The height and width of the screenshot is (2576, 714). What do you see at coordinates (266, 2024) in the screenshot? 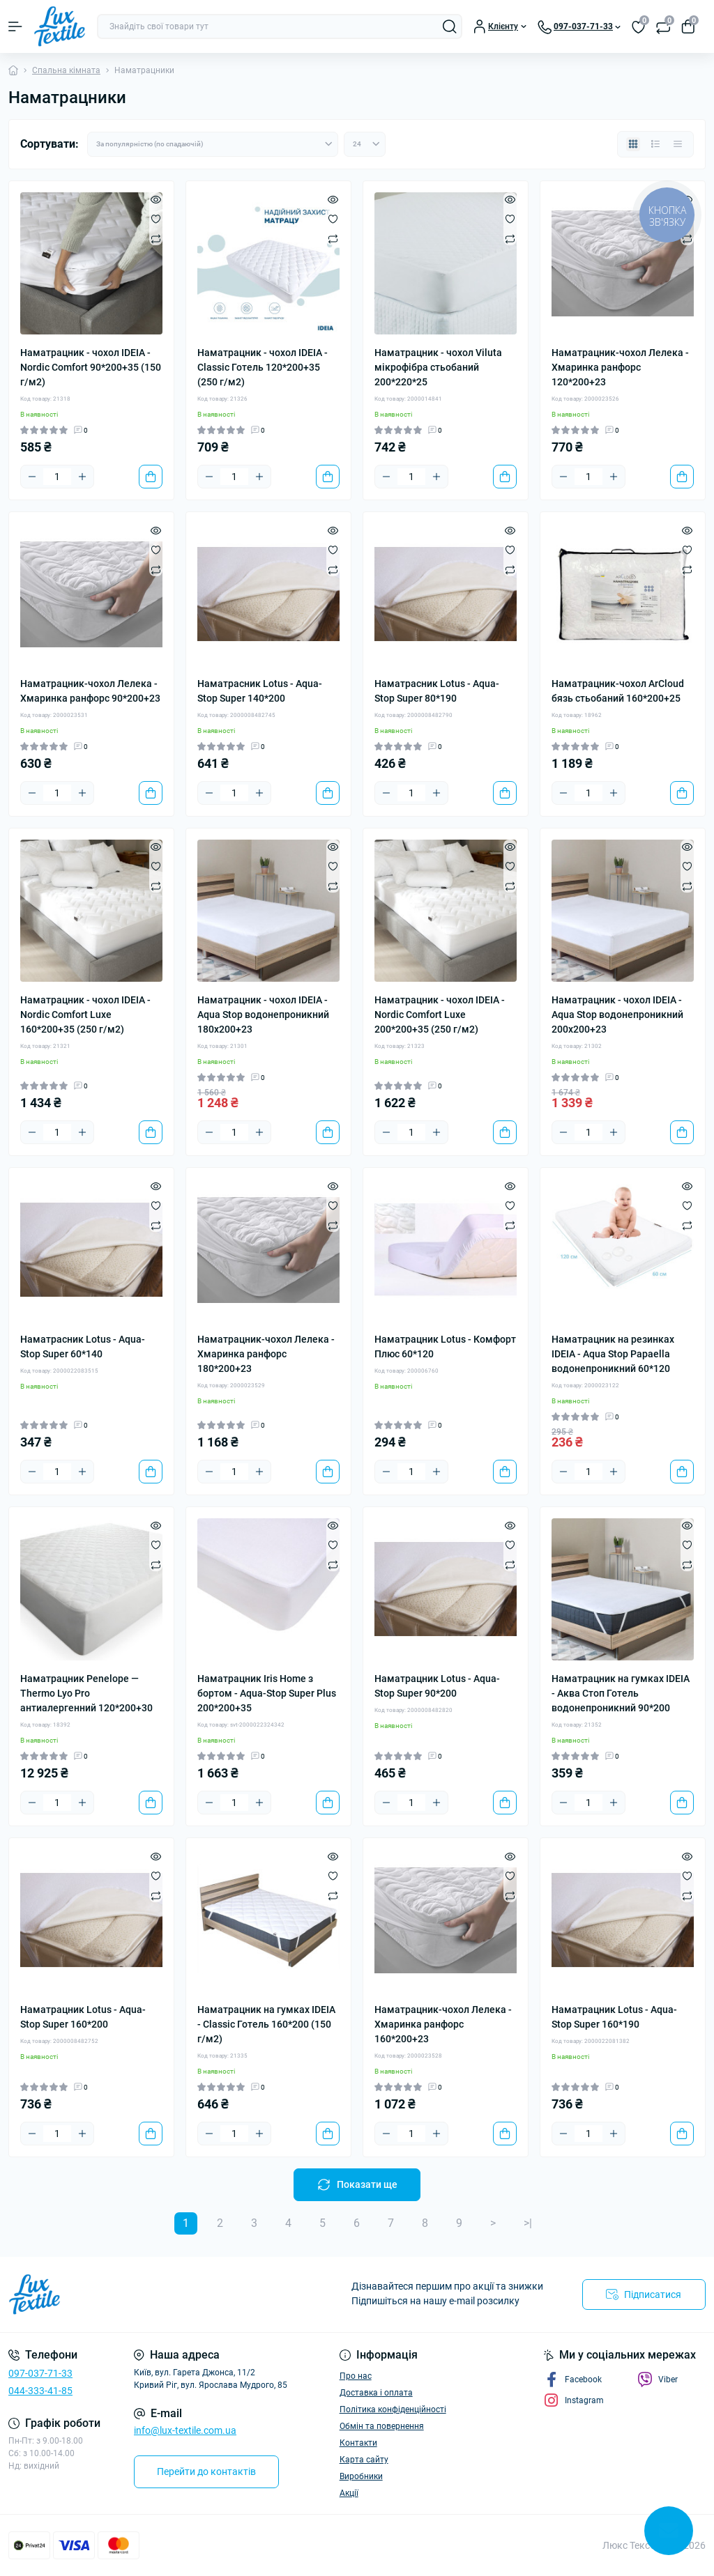
I see `Наматрацник на гумках IDEIA - Classic Готель 160*200 (150 г/м2)` at bounding box center [266, 2024].